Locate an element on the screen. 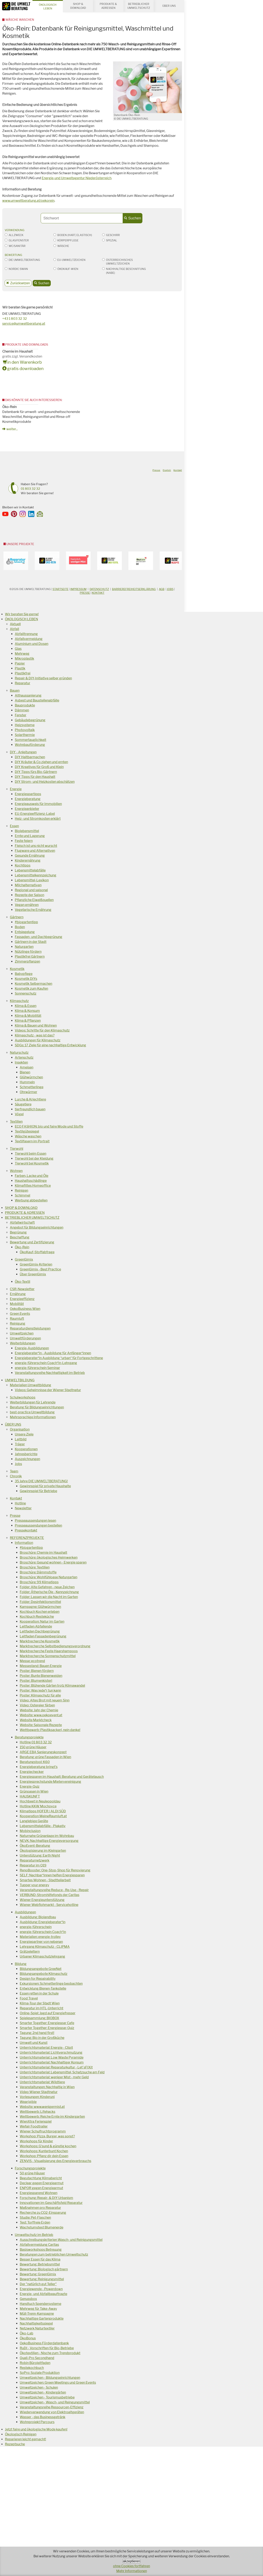  VERBUND-Stromhilfefonds der Caritas is located at coordinates (49, 2022).